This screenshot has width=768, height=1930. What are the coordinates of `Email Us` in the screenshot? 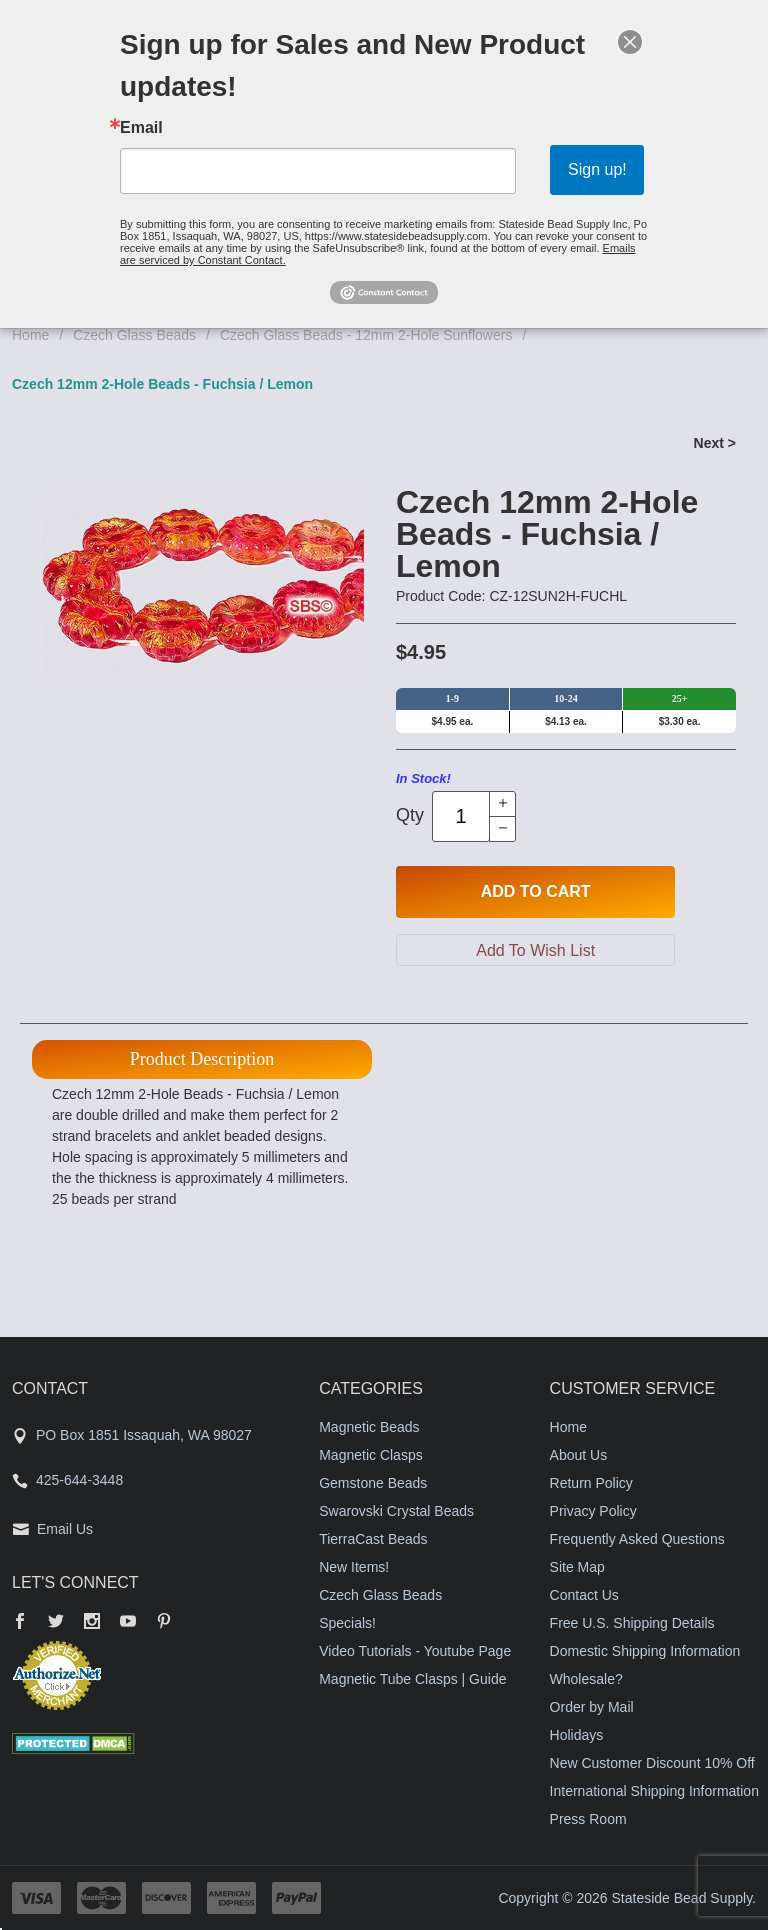 It's located at (65, 1529).